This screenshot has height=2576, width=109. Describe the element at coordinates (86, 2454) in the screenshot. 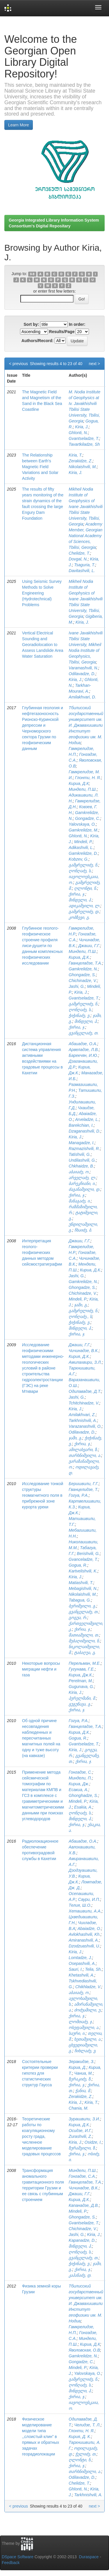

I see `ჭელიძე, თ.` at that location.